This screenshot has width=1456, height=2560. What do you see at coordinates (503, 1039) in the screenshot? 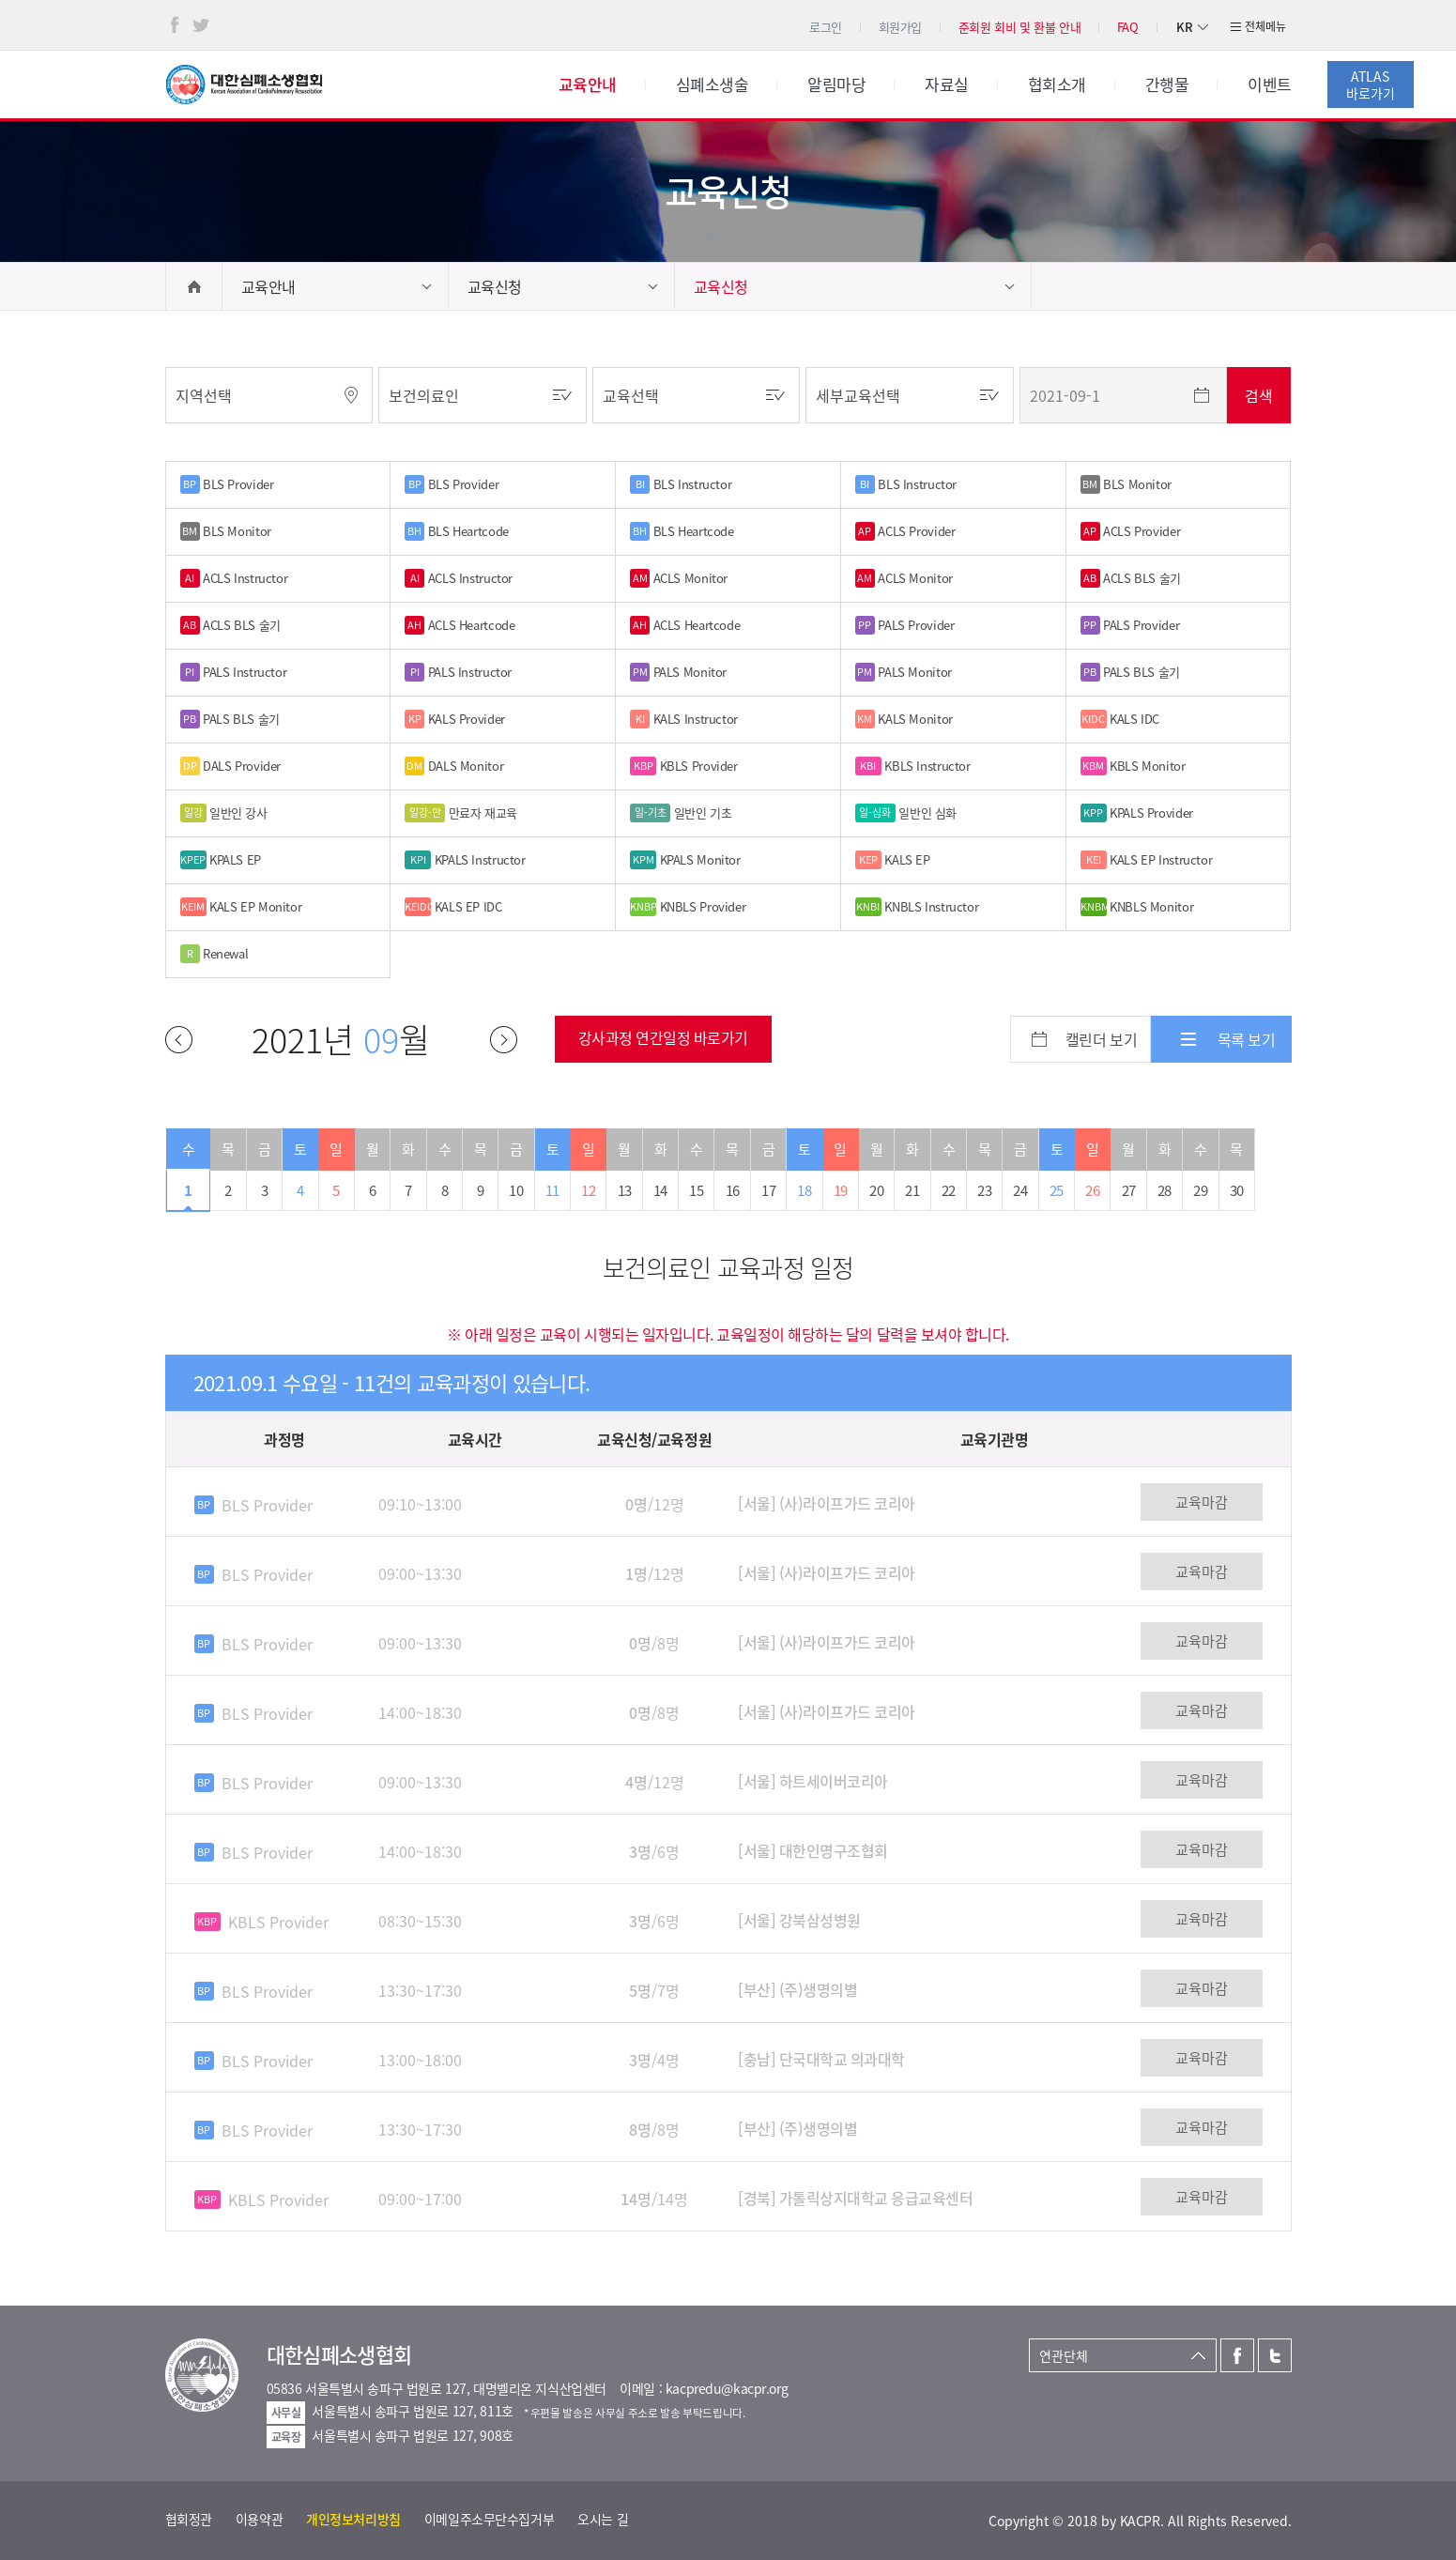
I see `다음달` at bounding box center [503, 1039].